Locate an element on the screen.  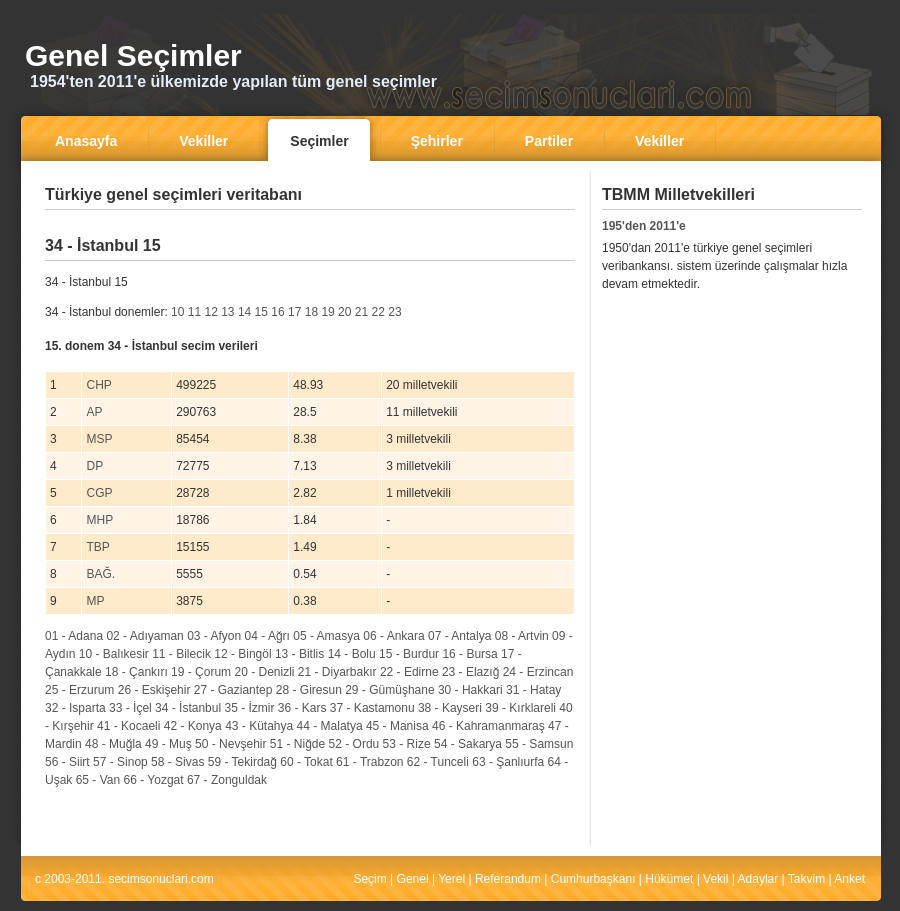
15 is located at coordinates (261, 312).